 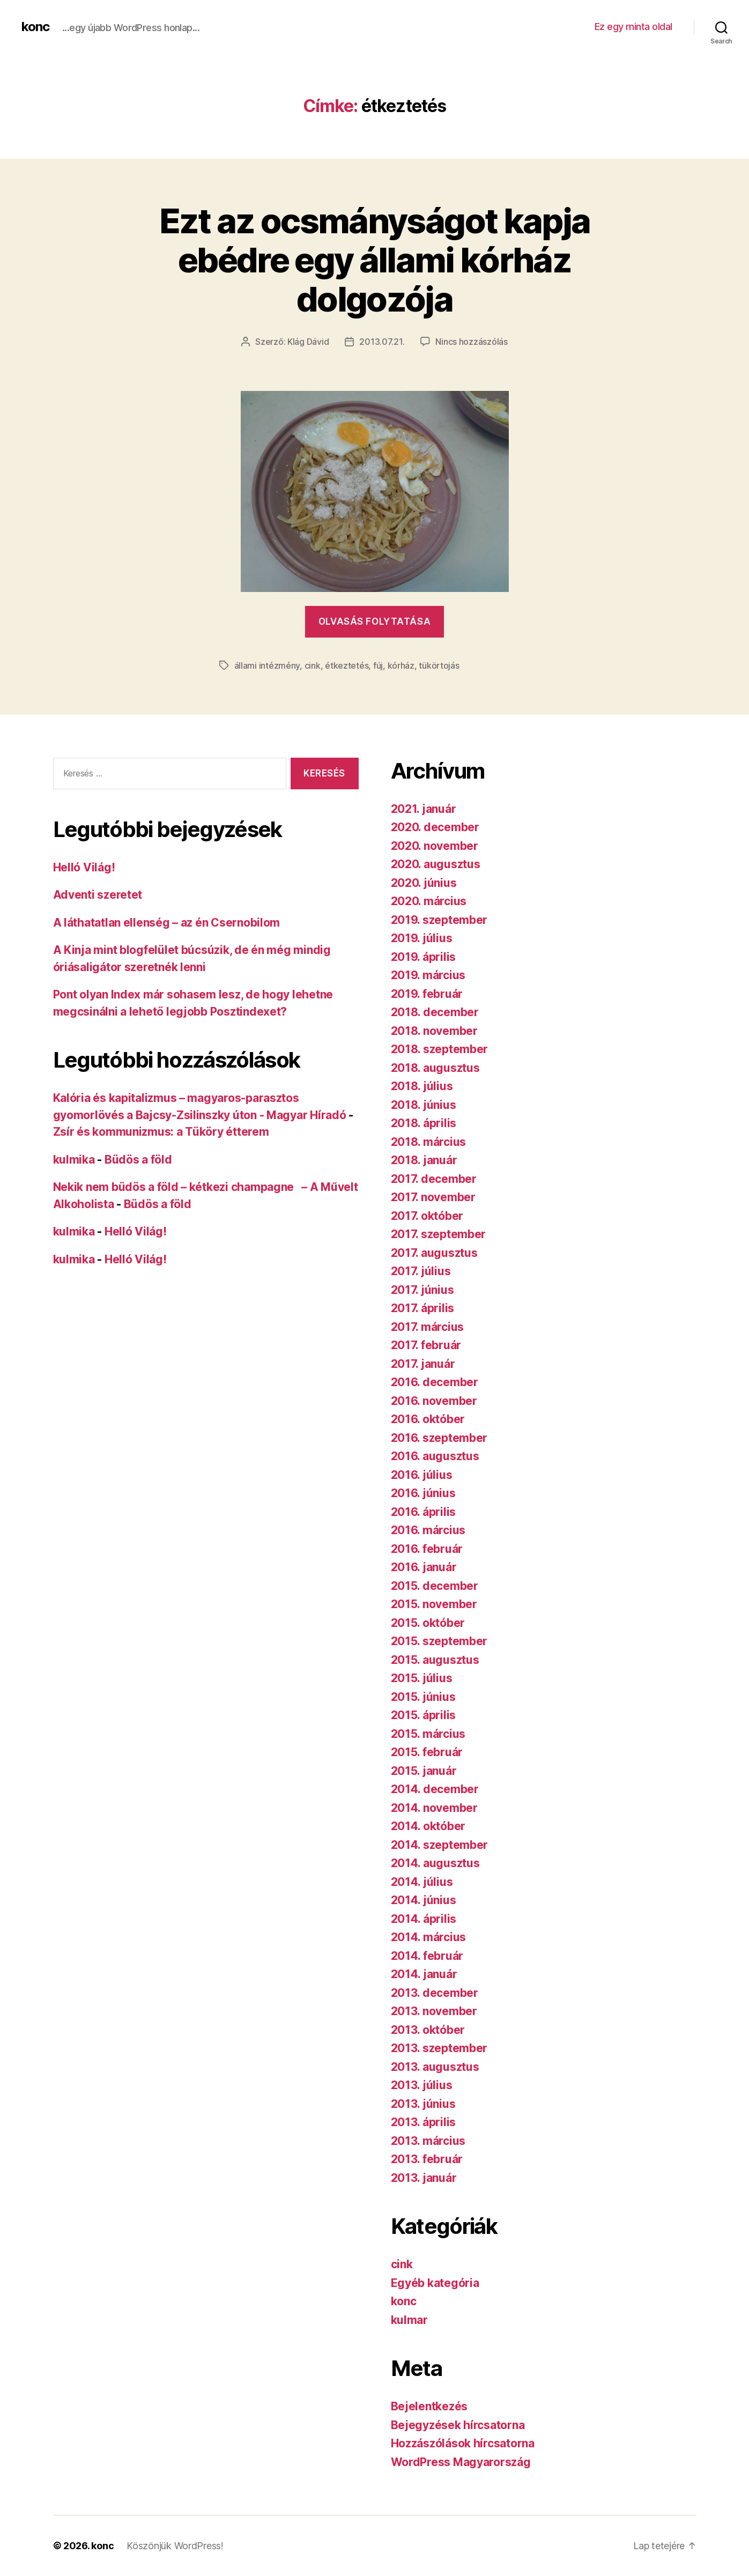 What do you see at coordinates (98, 894) in the screenshot?
I see `Adventi szeretet` at bounding box center [98, 894].